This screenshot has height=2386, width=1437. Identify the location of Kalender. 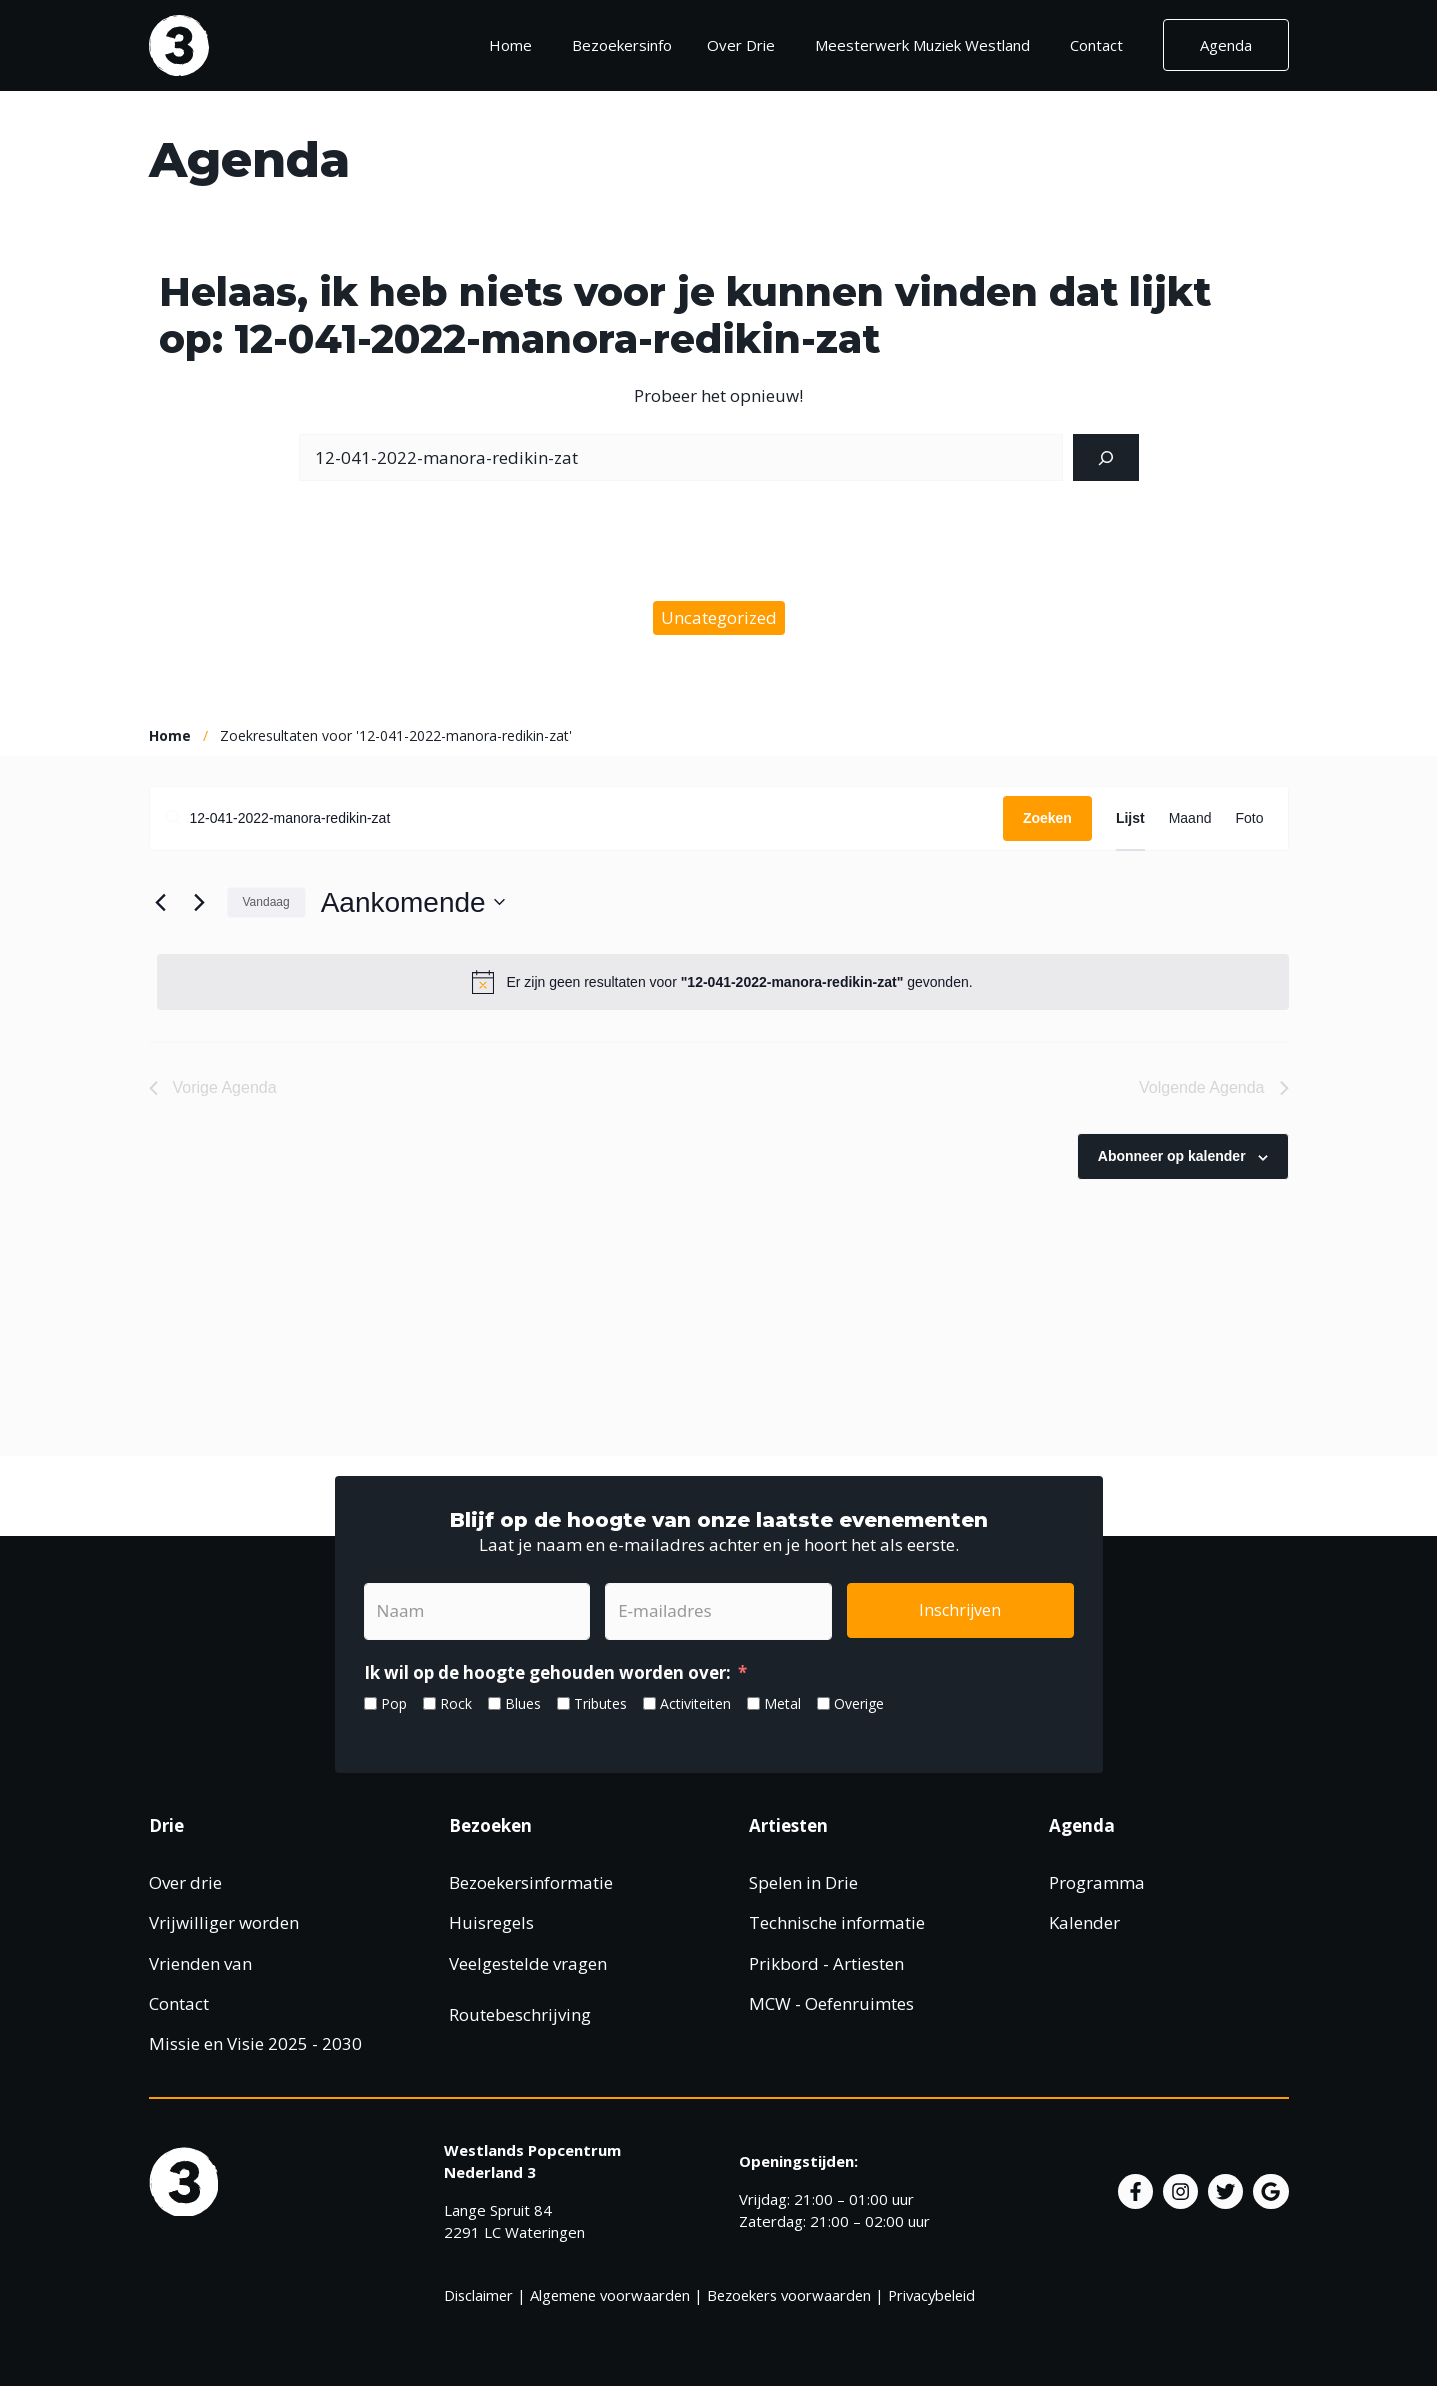
(1084, 1922).